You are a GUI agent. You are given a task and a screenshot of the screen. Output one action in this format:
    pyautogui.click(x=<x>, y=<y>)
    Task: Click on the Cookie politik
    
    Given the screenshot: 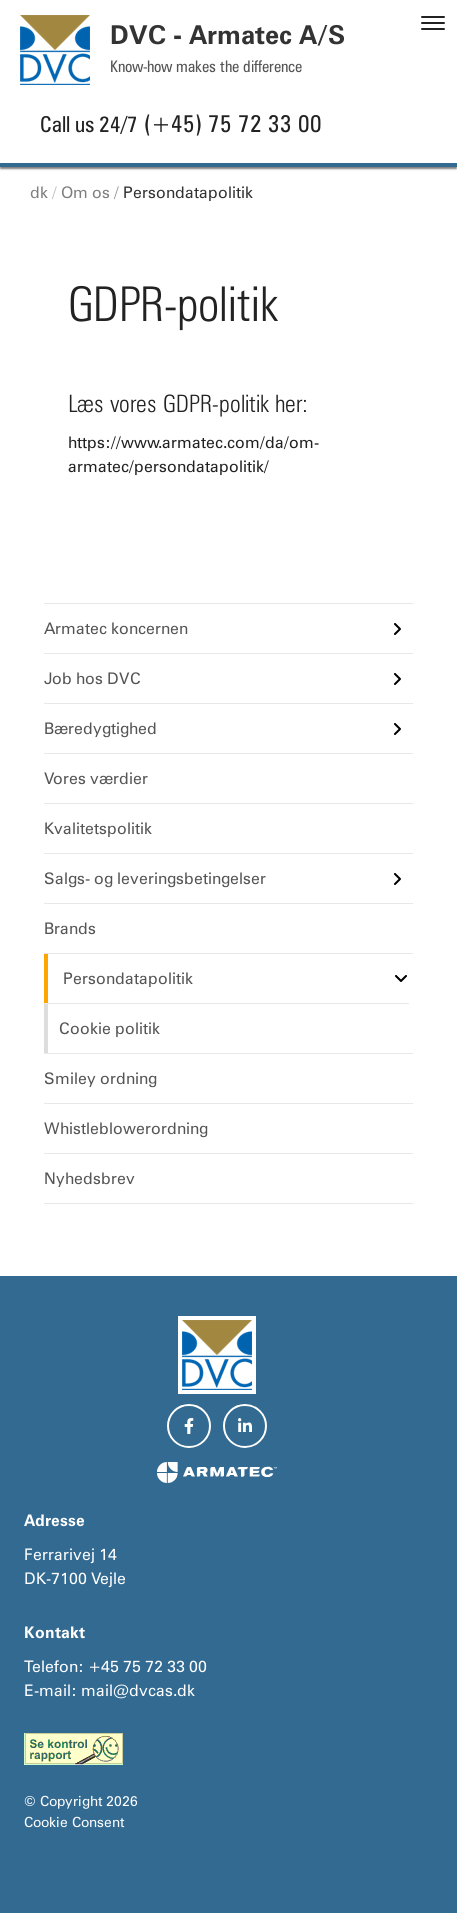 What is the action you would take?
    pyautogui.click(x=109, y=1028)
    